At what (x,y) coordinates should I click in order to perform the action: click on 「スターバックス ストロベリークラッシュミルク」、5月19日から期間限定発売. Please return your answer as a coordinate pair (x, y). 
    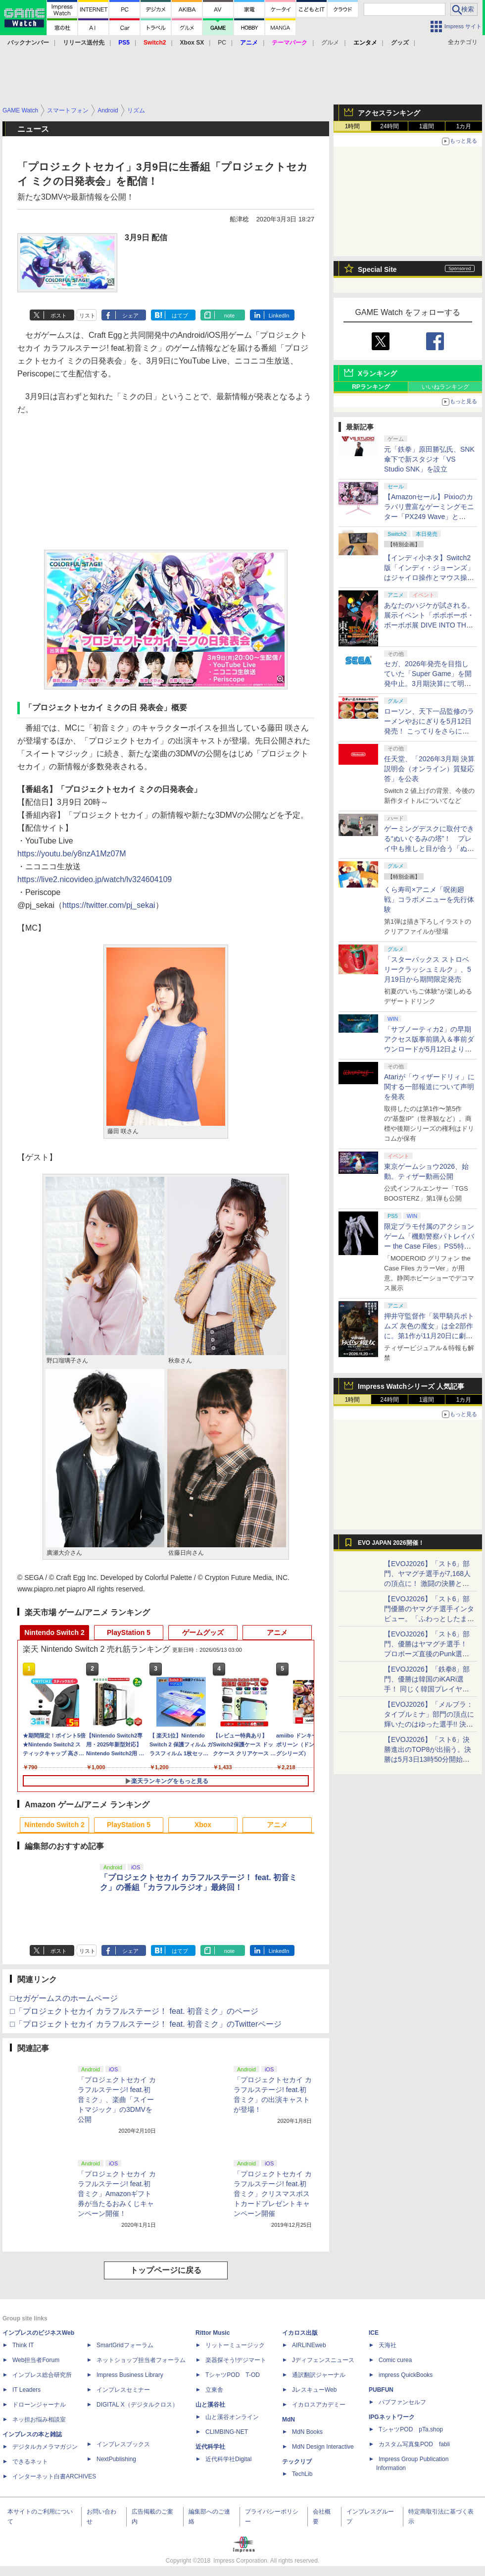
    Looking at the image, I should click on (427, 969).